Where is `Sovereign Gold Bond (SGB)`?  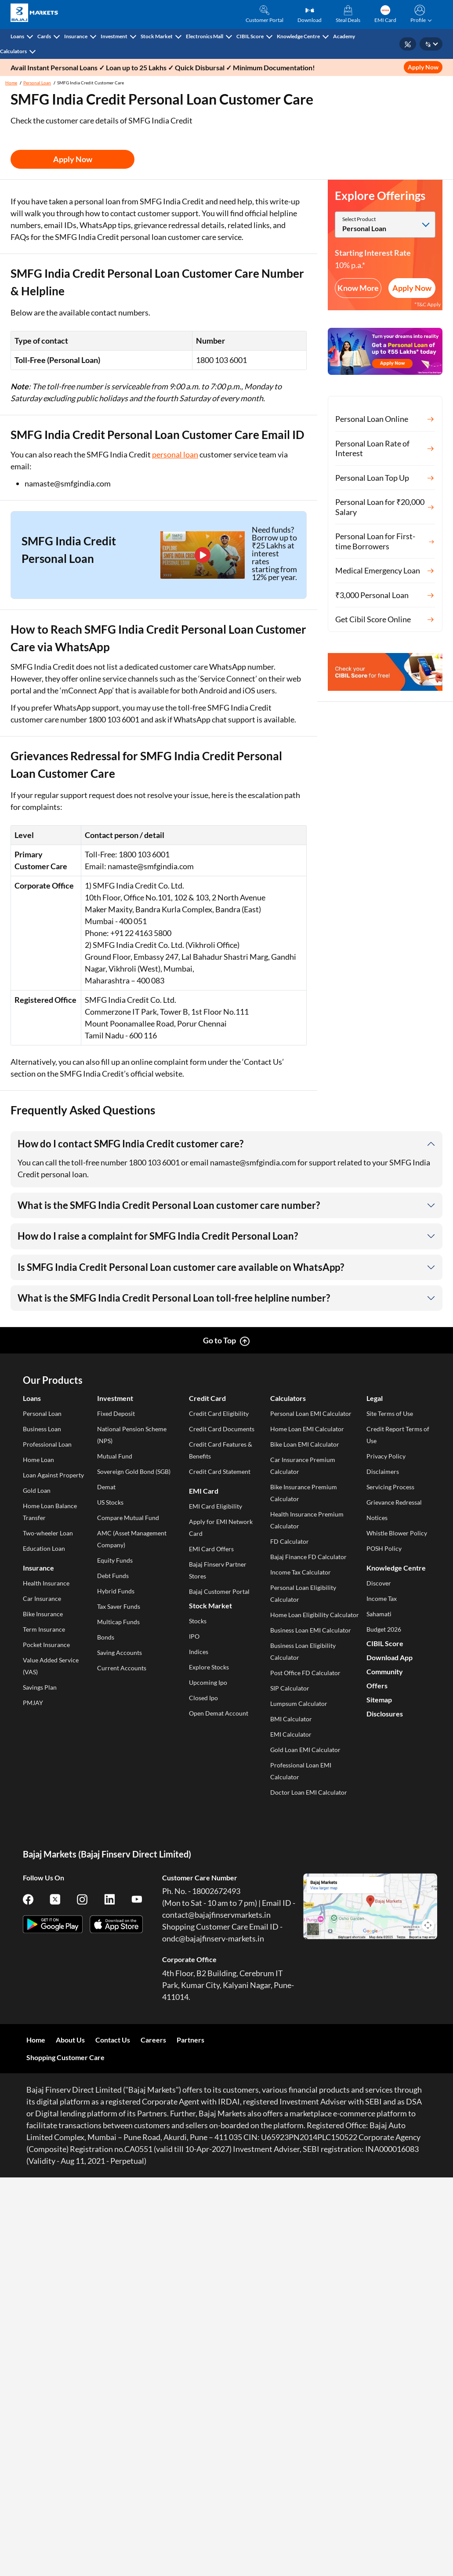 Sovereign Gold Bond (SGB) is located at coordinates (133, 1471).